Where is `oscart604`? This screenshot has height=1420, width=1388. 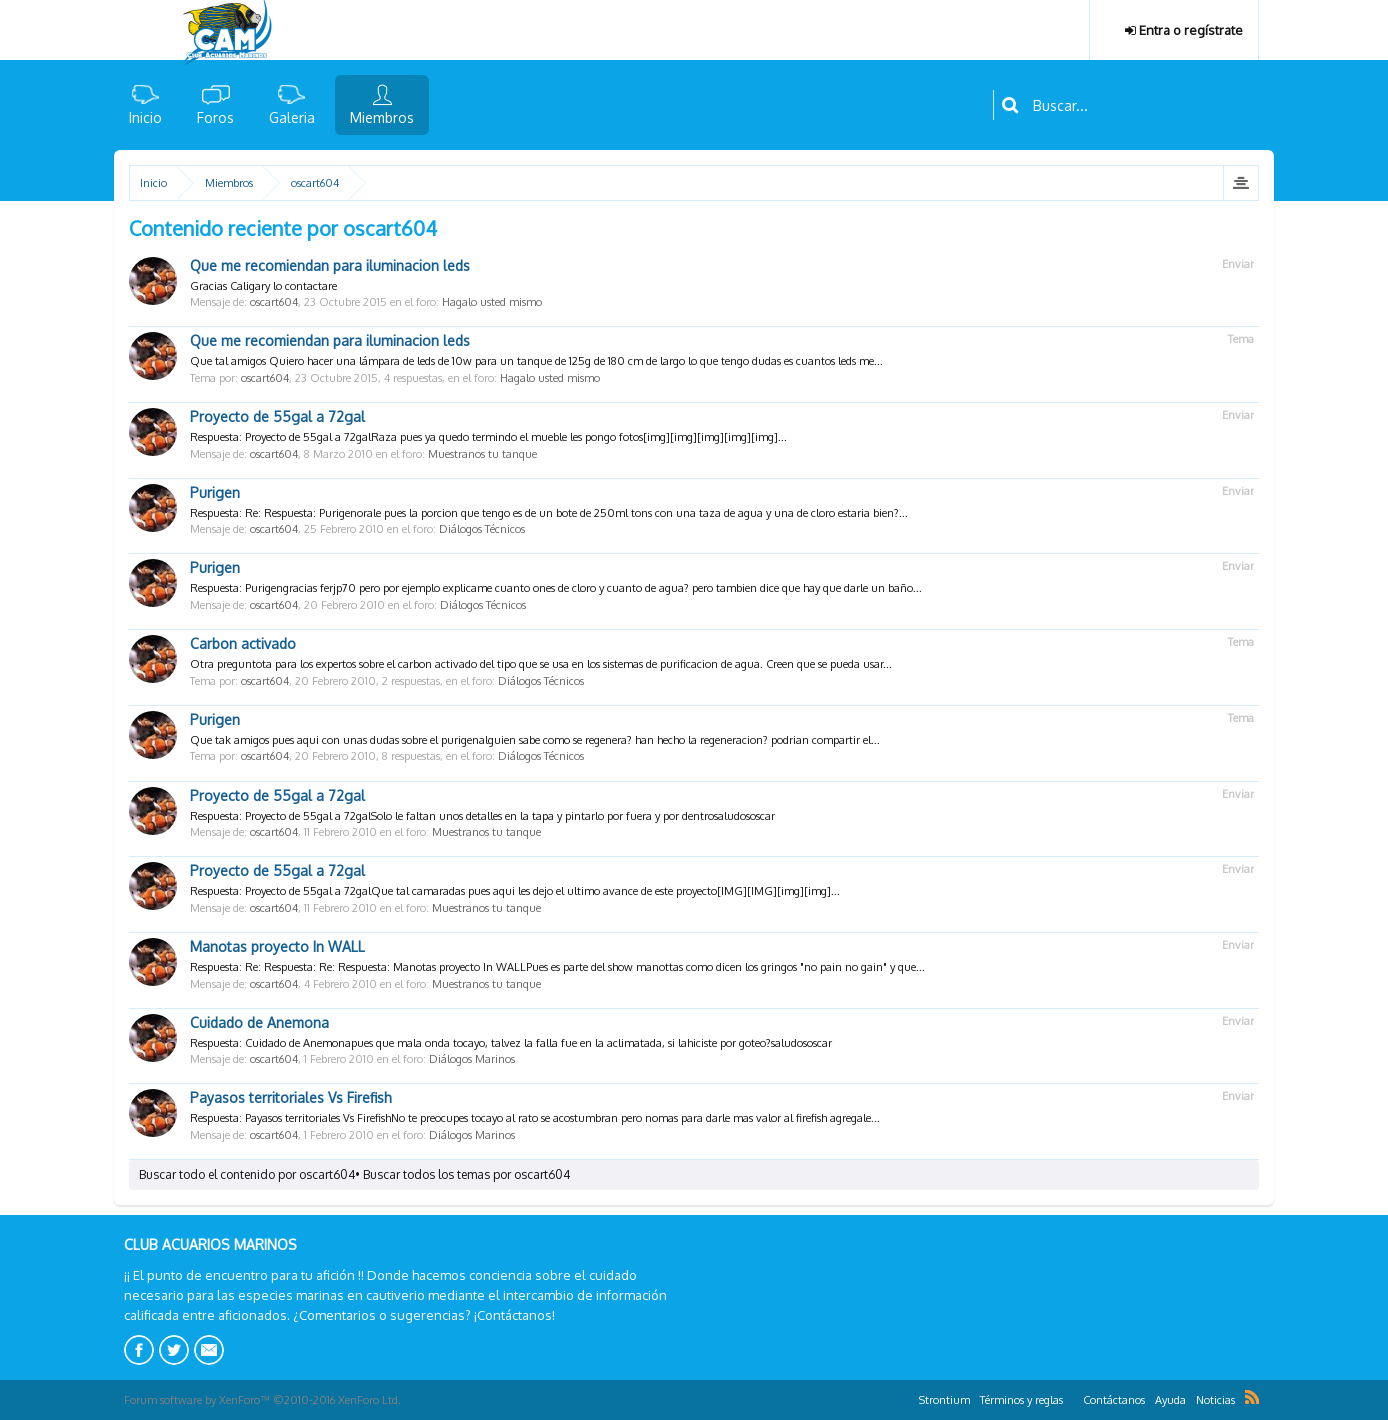
oscart604 is located at coordinates (274, 302).